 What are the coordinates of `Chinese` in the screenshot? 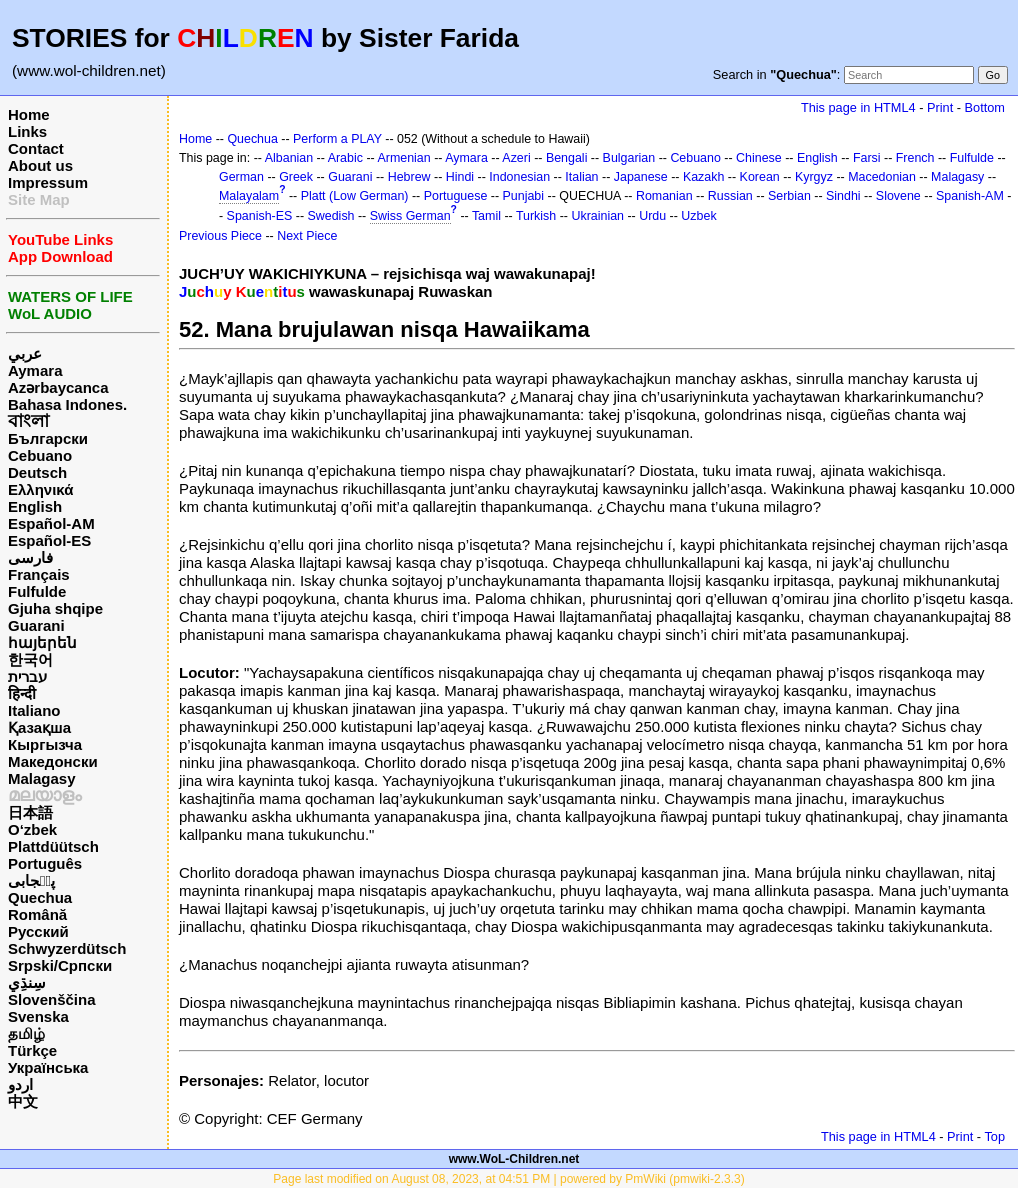 It's located at (759, 158).